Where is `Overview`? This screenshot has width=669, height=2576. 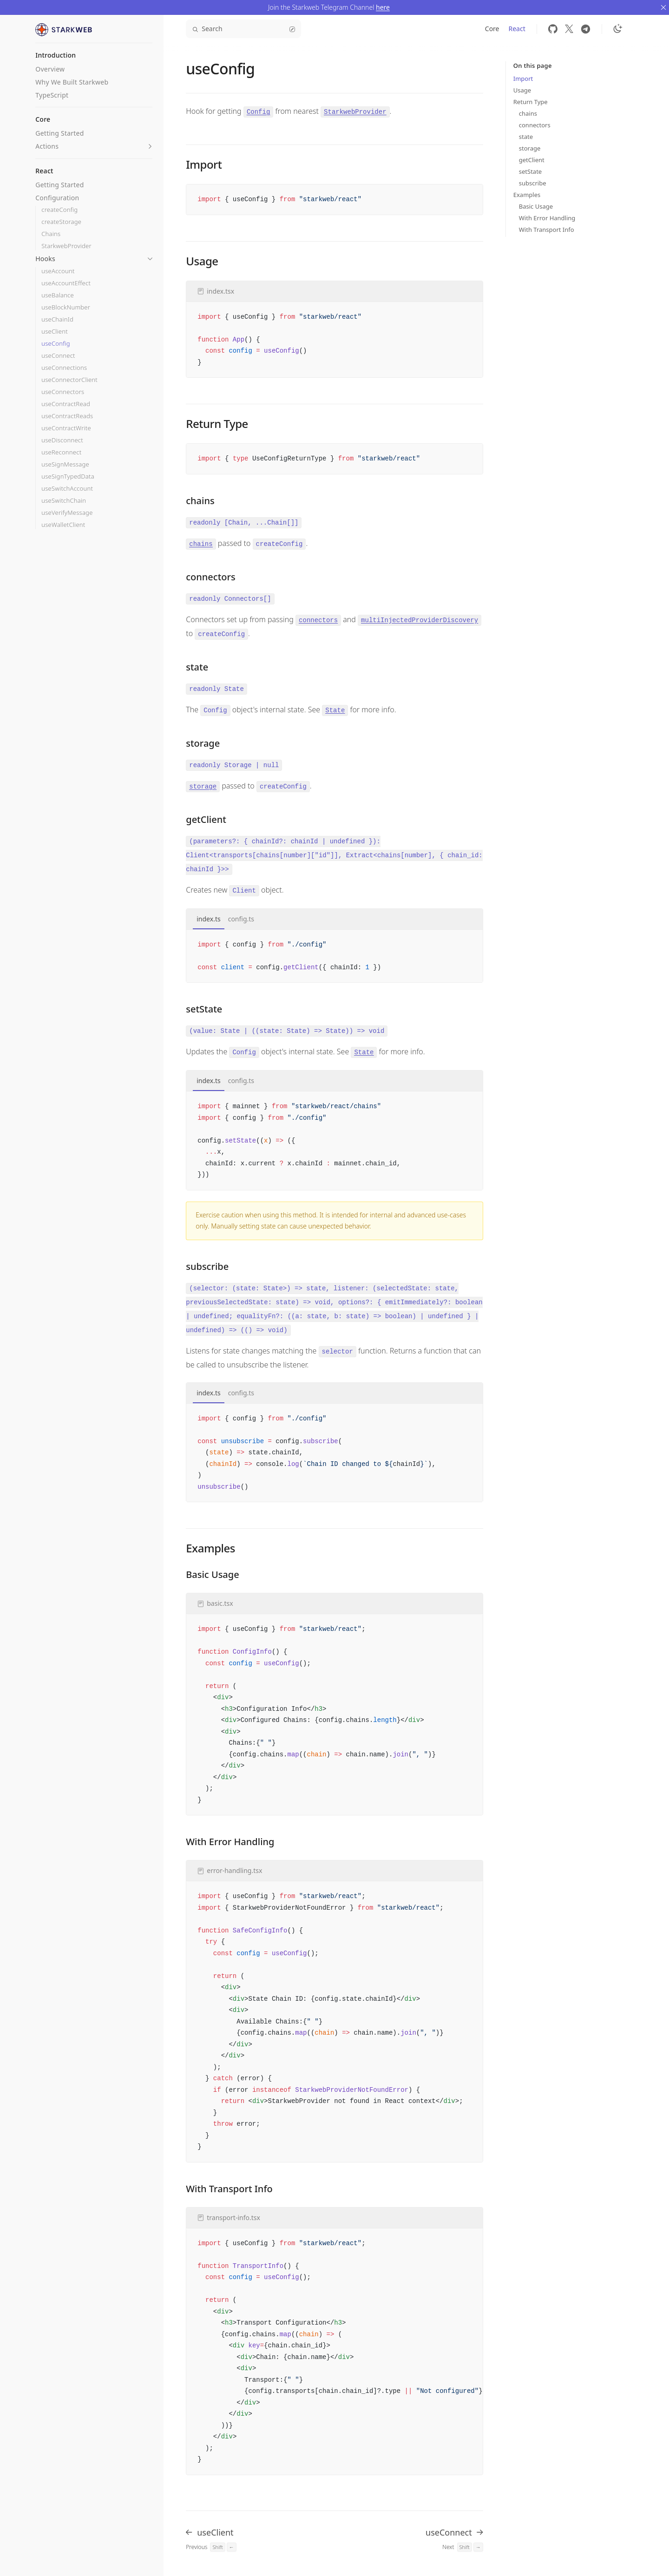
Overview is located at coordinates (50, 69).